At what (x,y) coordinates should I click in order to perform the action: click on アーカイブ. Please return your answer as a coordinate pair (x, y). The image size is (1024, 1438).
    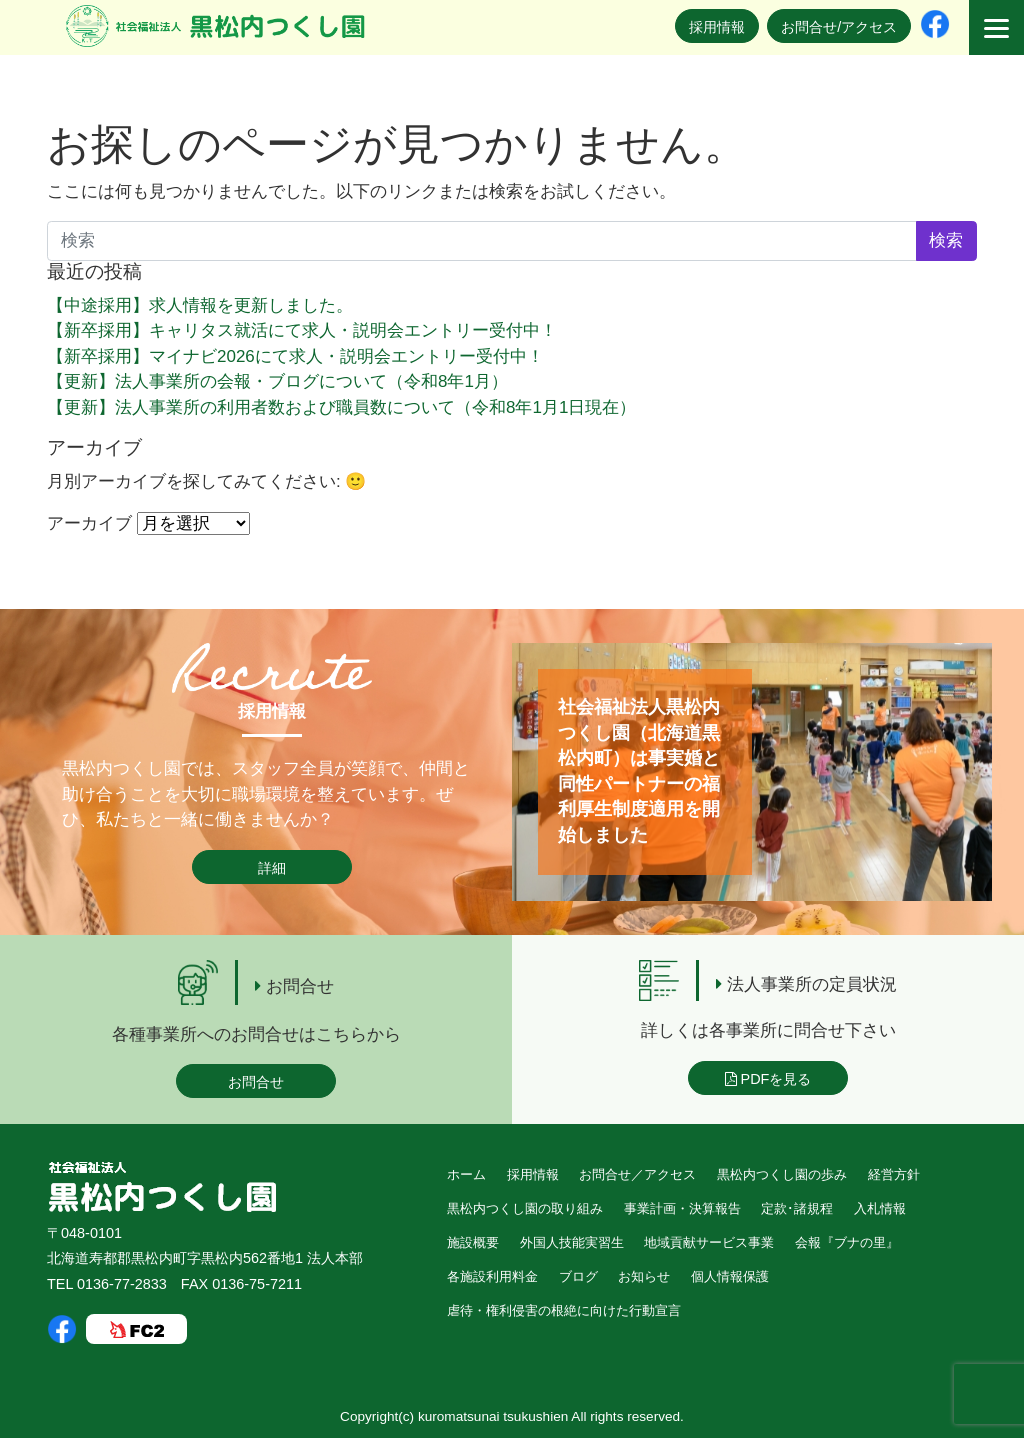
    Looking at the image, I should click on (89, 523).